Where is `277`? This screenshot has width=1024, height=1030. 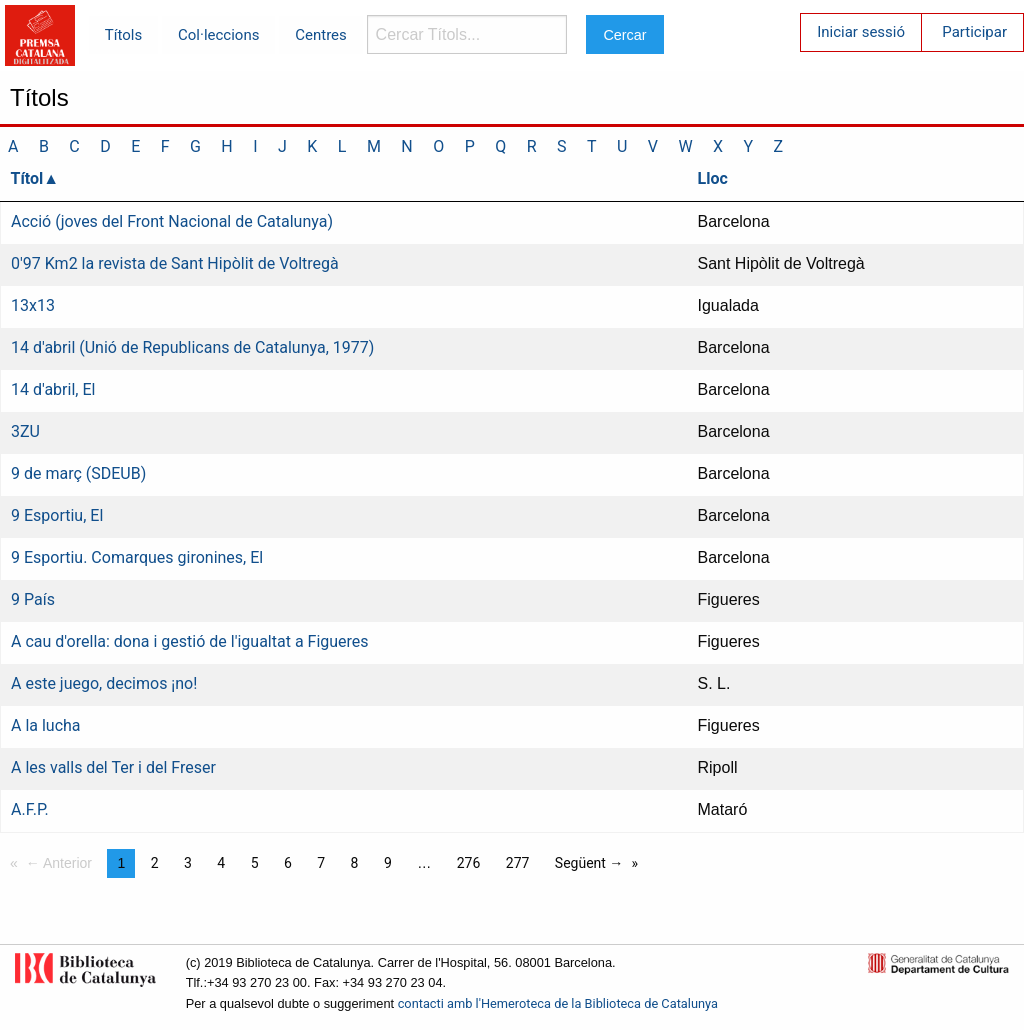
277 is located at coordinates (518, 863).